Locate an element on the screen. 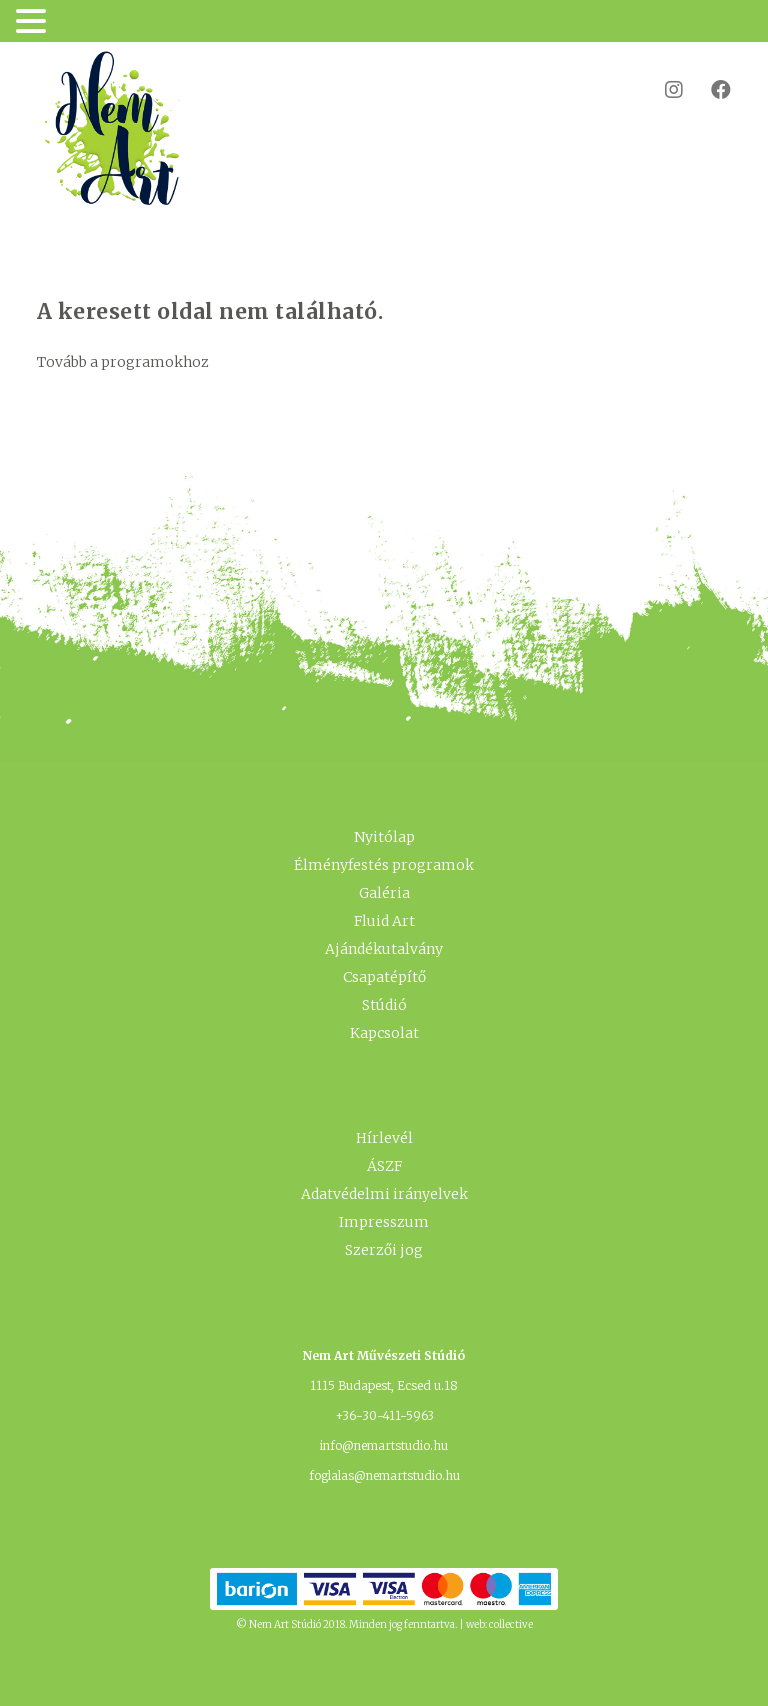 The image size is (768, 1706). foglalas@nemartstudio.hu is located at coordinates (384, 1475).